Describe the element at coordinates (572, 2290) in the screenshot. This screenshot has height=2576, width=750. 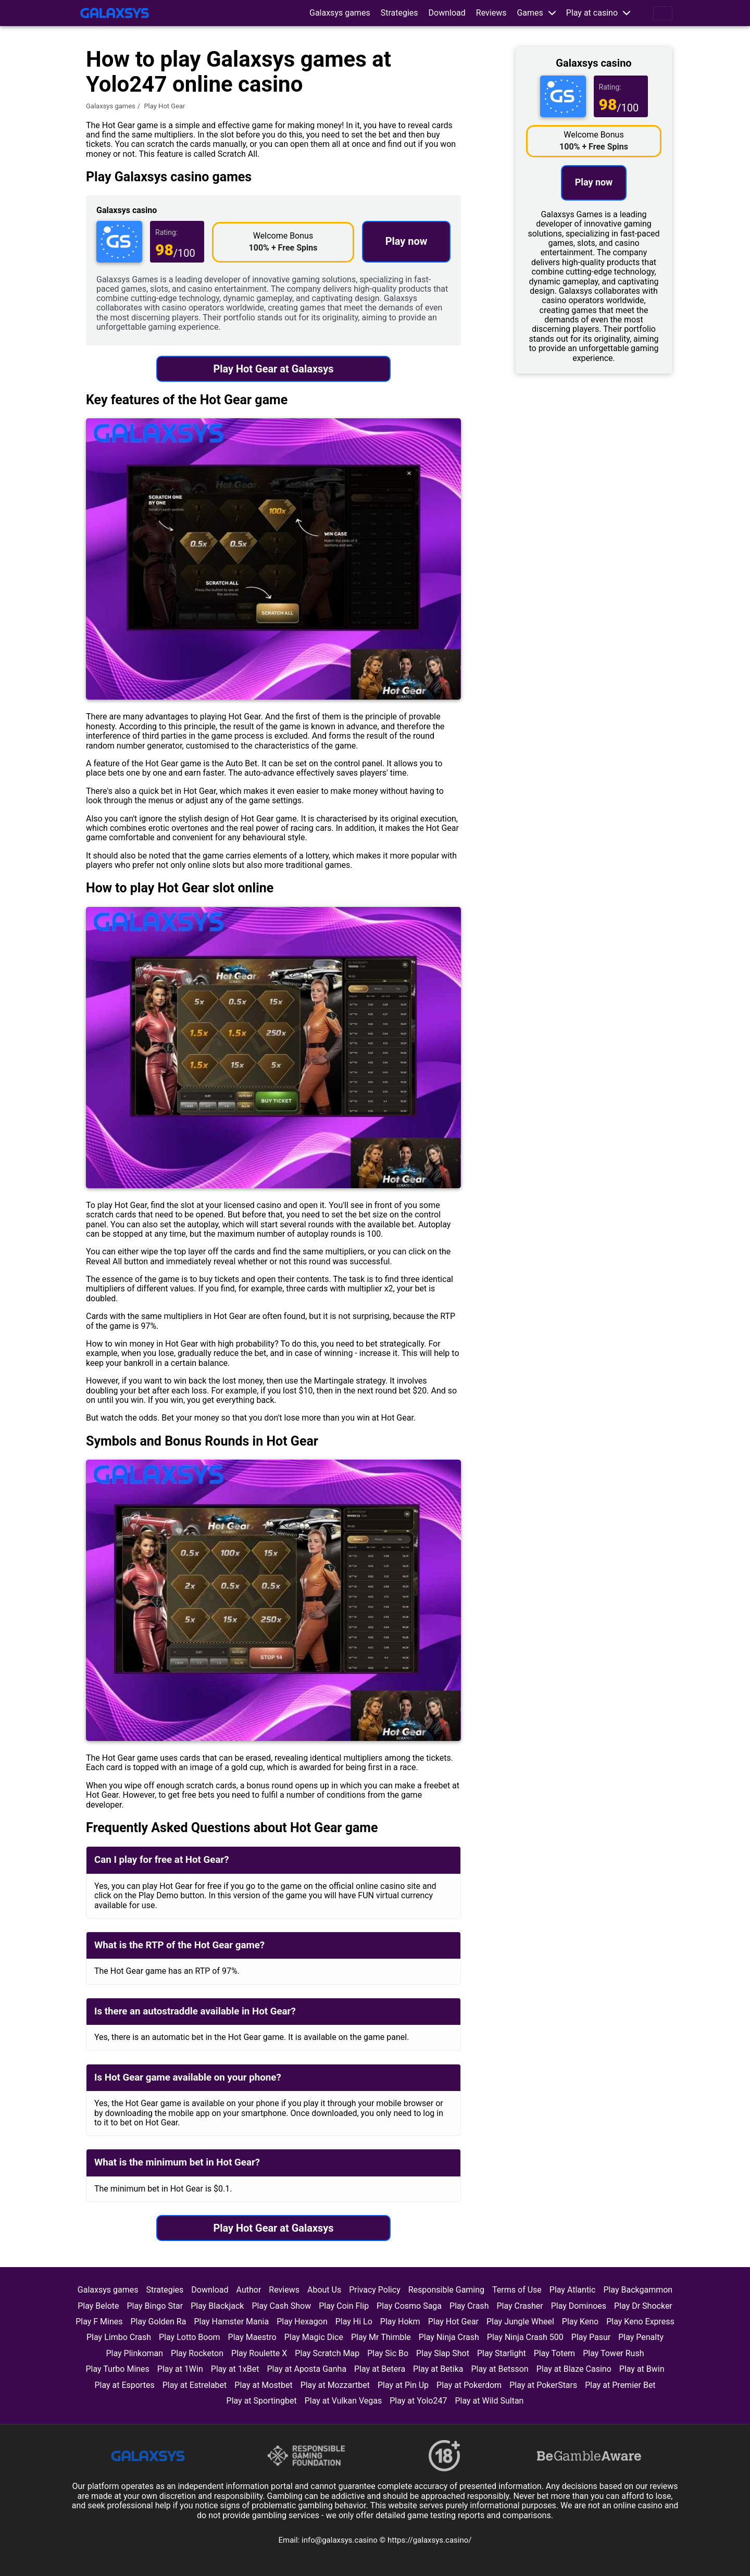
I see `Play Atlantic` at that location.